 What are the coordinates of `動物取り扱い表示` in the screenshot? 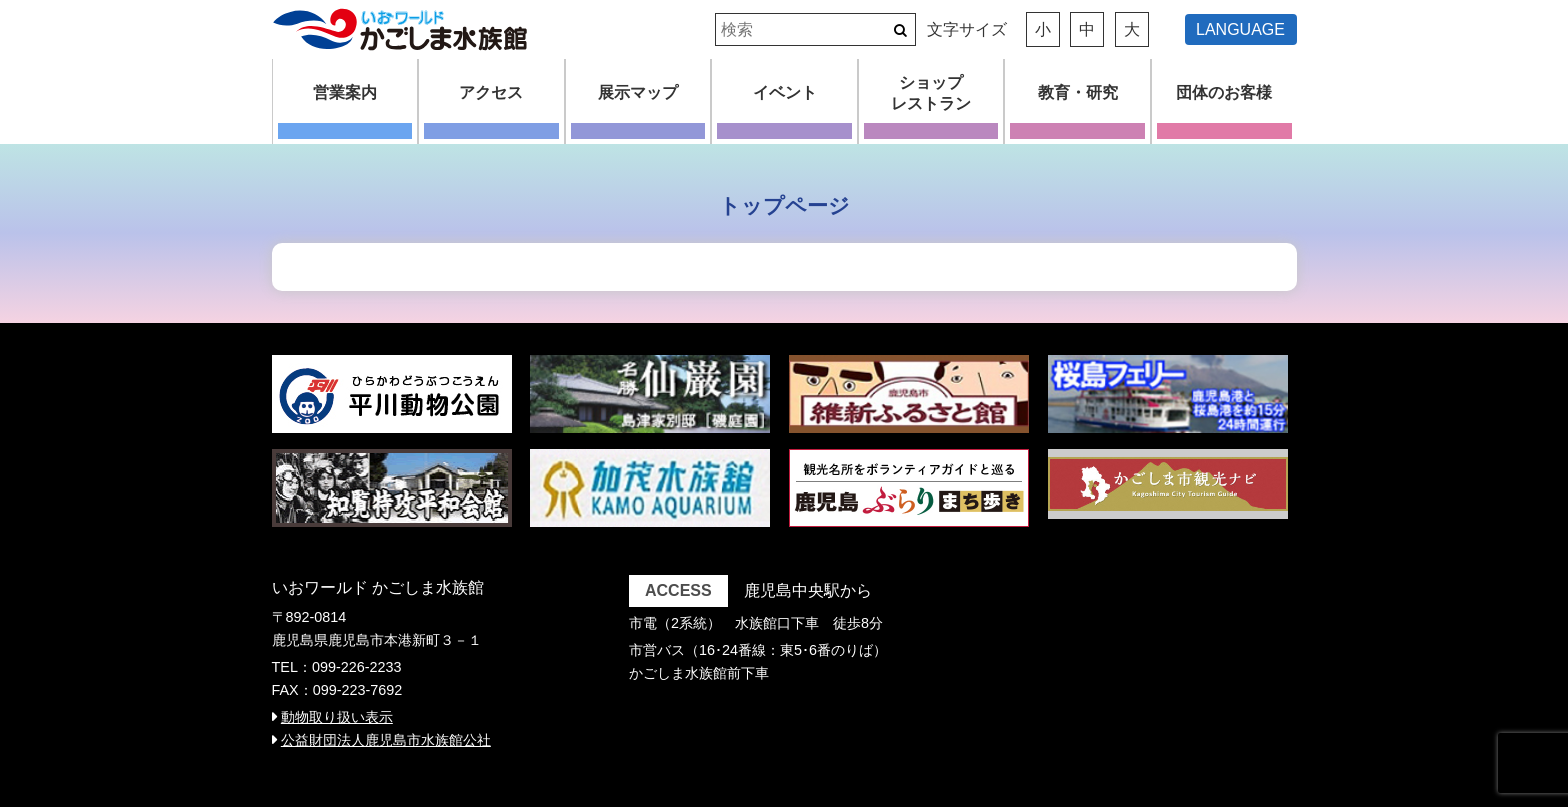 It's located at (337, 717).